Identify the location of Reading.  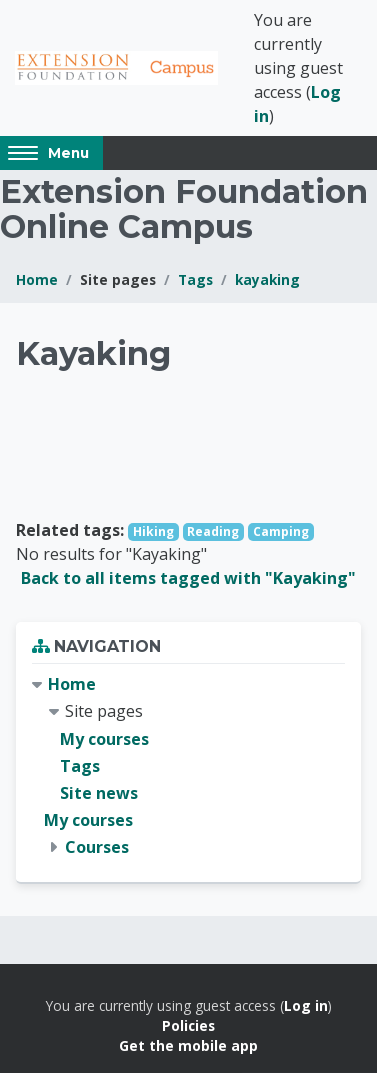
(213, 531).